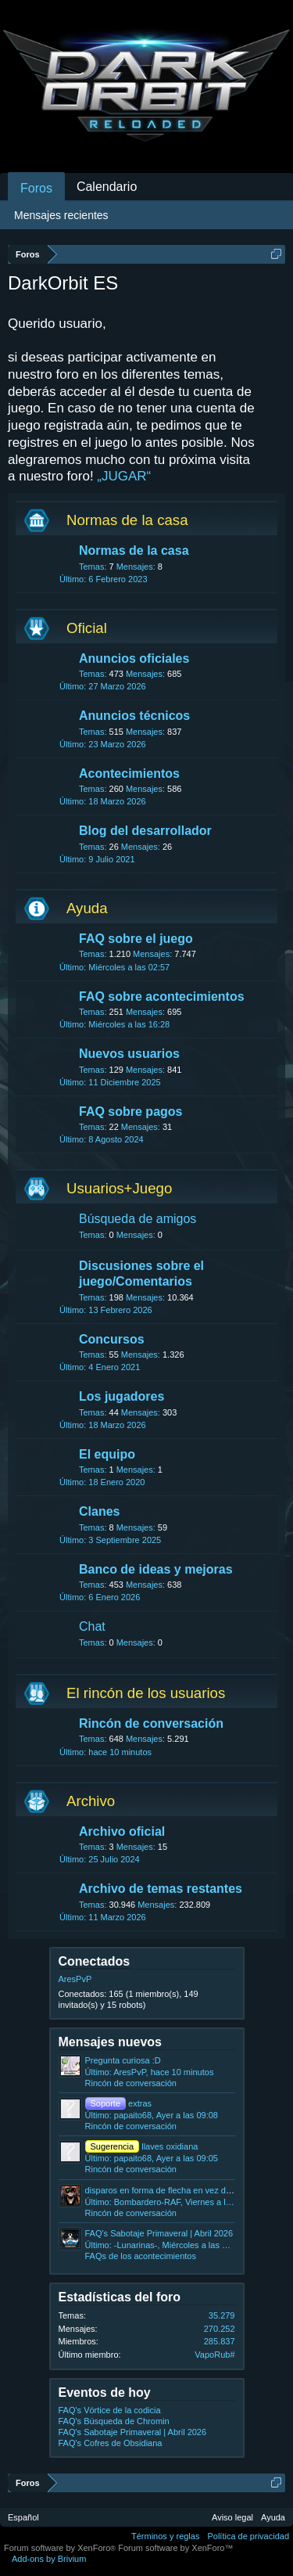 This screenshot has width=293, height=2576. What do you see at coordinates (23, 2517) in the screenshot?
I see `Español` at bounding box center [23, 2517].